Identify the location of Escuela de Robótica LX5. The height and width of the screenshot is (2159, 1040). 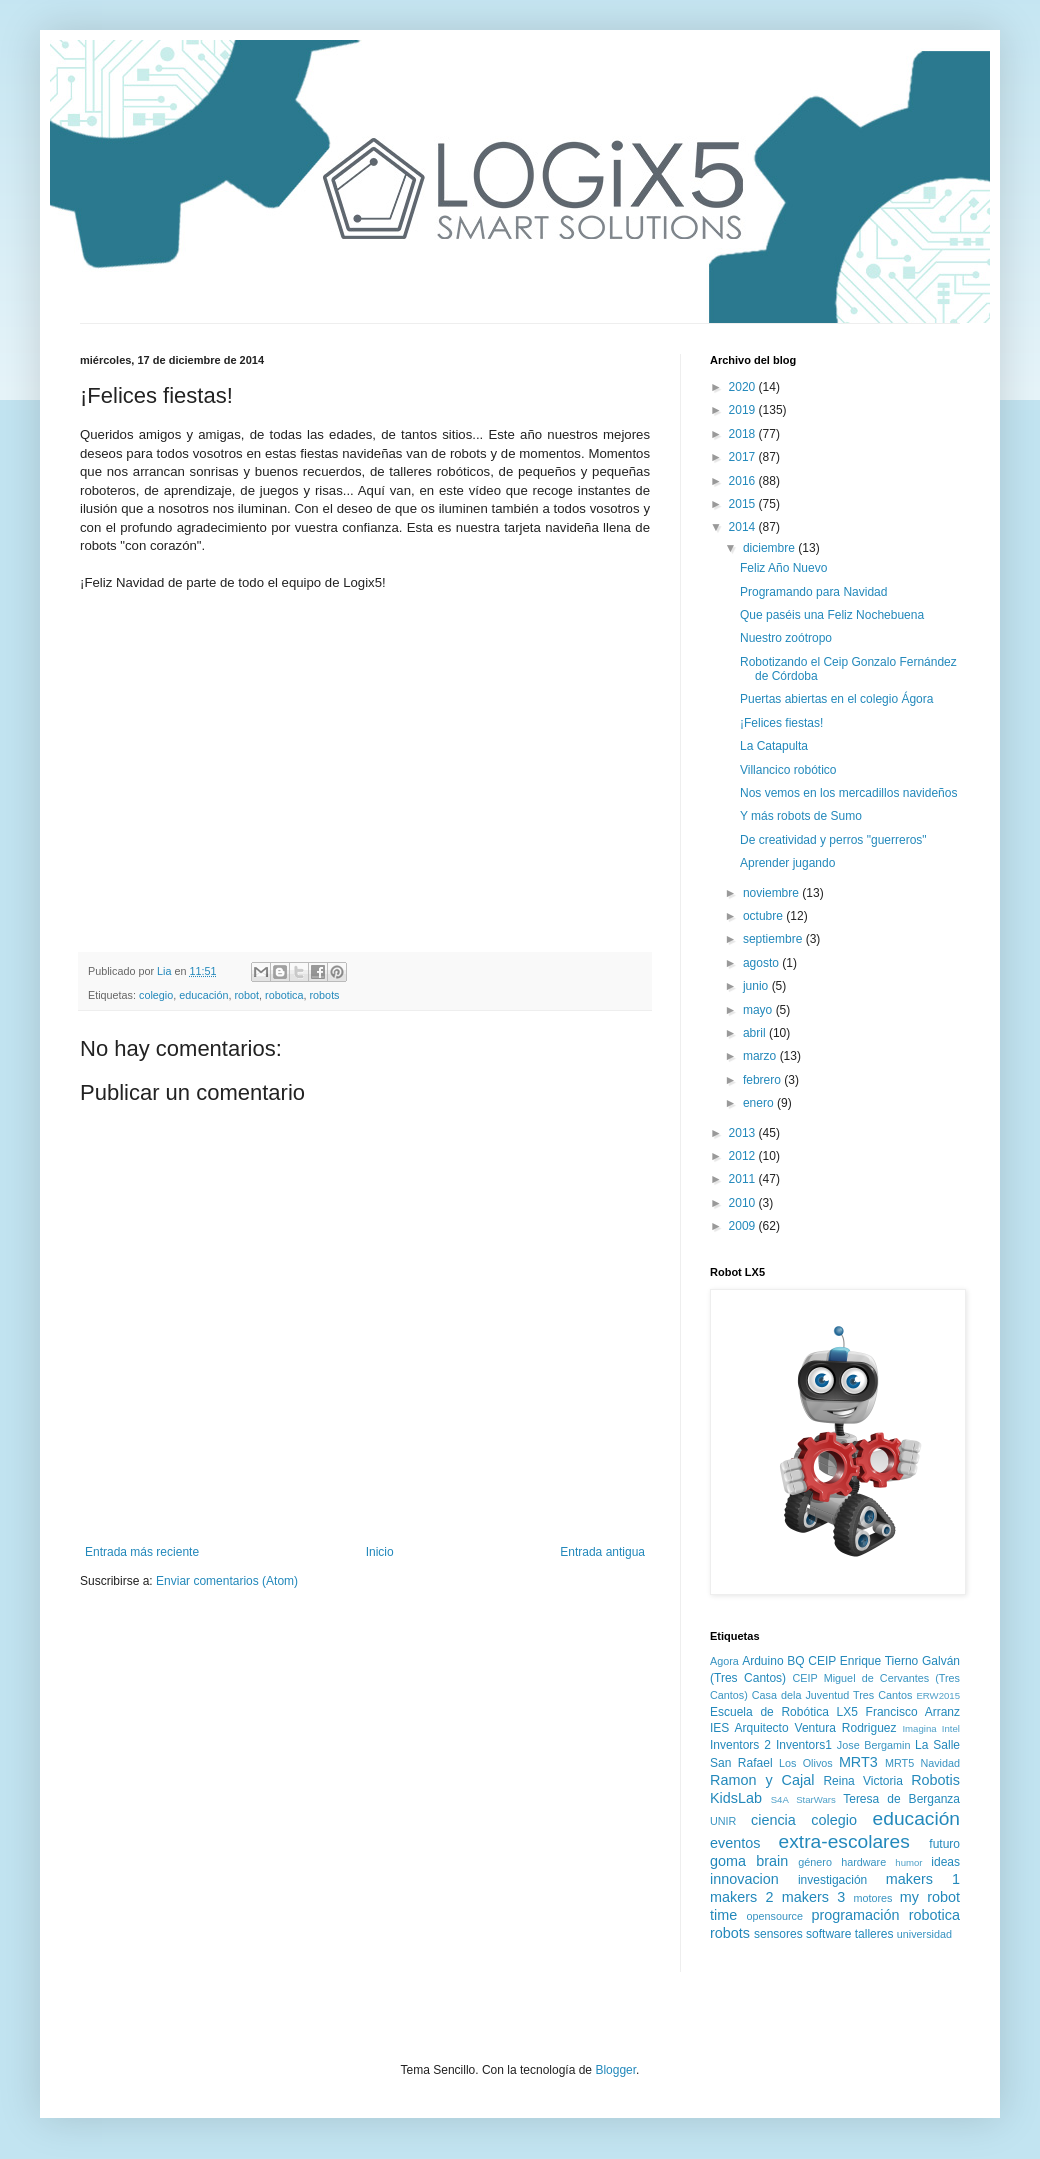
(784, 1712).